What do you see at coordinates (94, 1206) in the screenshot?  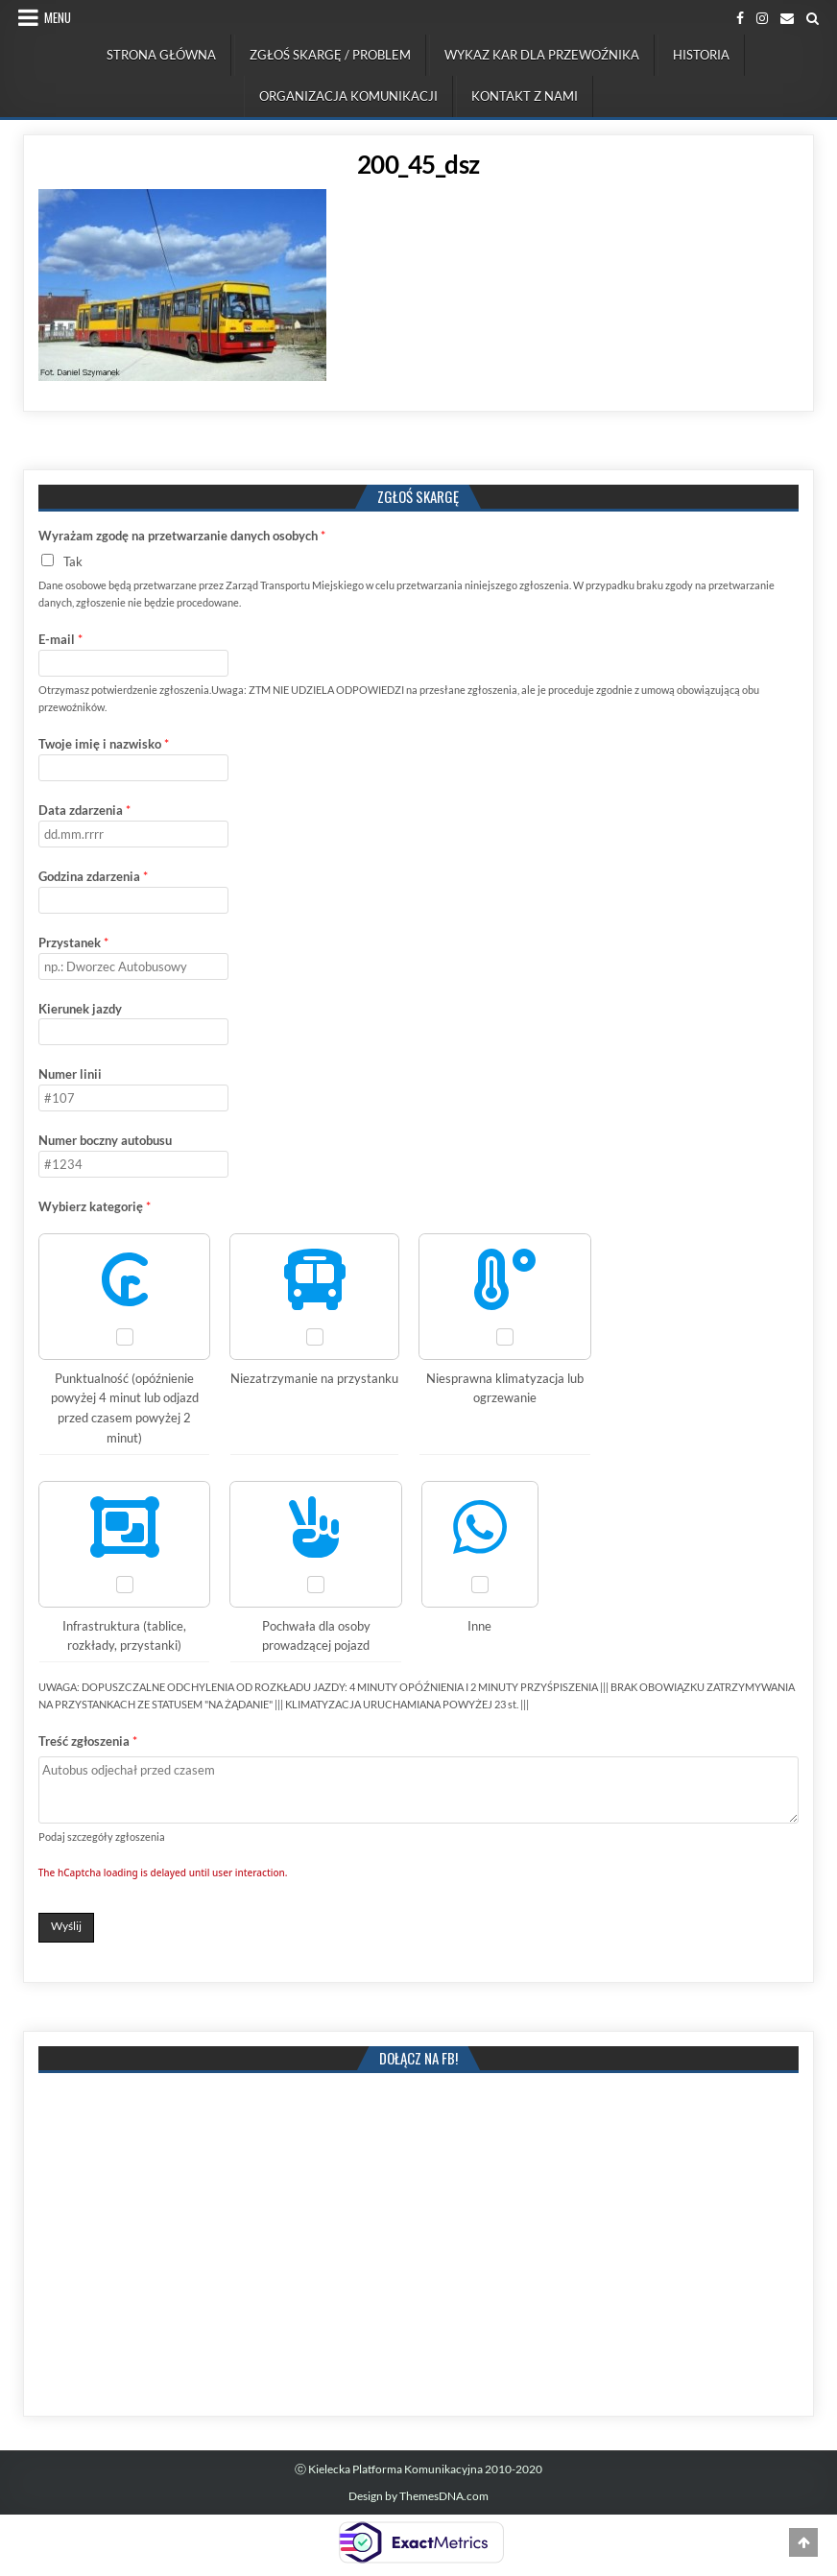 I see `Wybierz kategorię` at bounding box center [94, 1206].